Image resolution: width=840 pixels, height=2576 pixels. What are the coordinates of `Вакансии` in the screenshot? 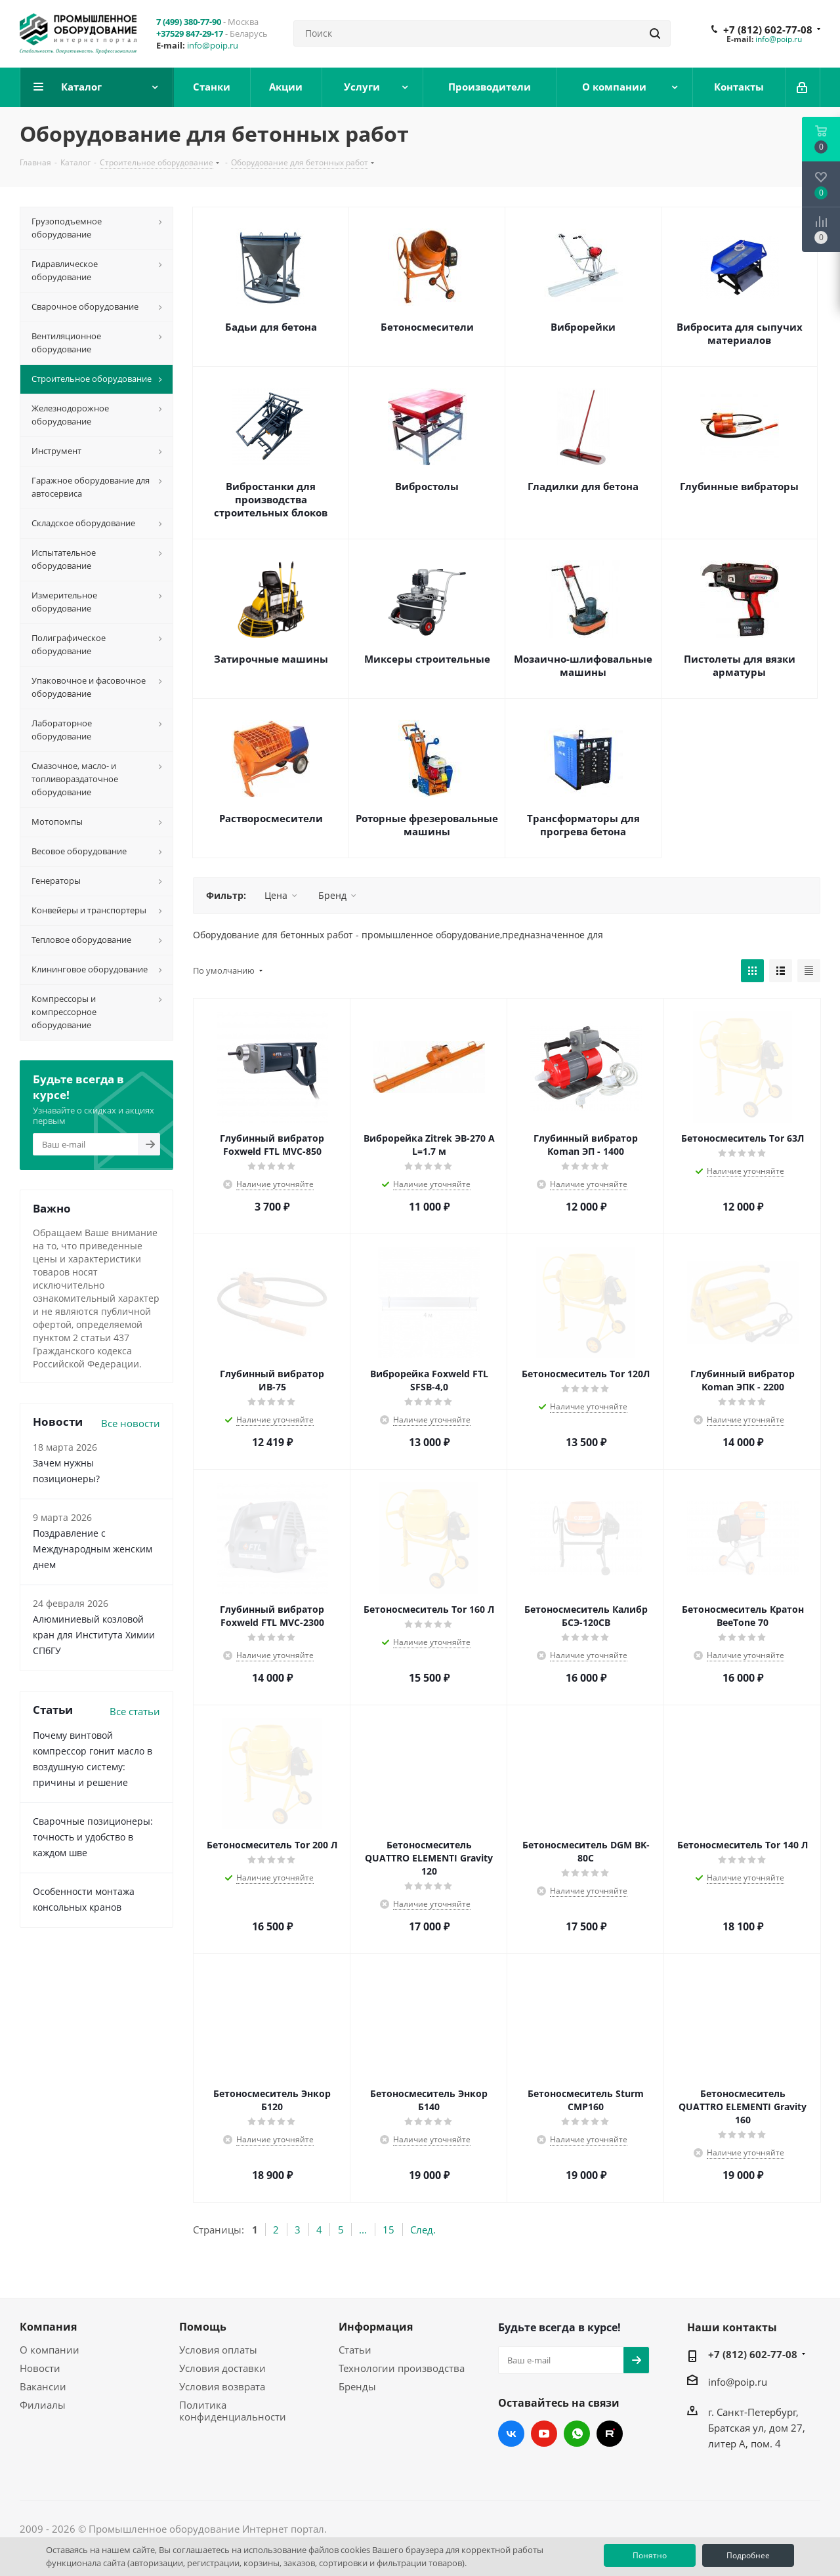 It's located at (43, 2386).